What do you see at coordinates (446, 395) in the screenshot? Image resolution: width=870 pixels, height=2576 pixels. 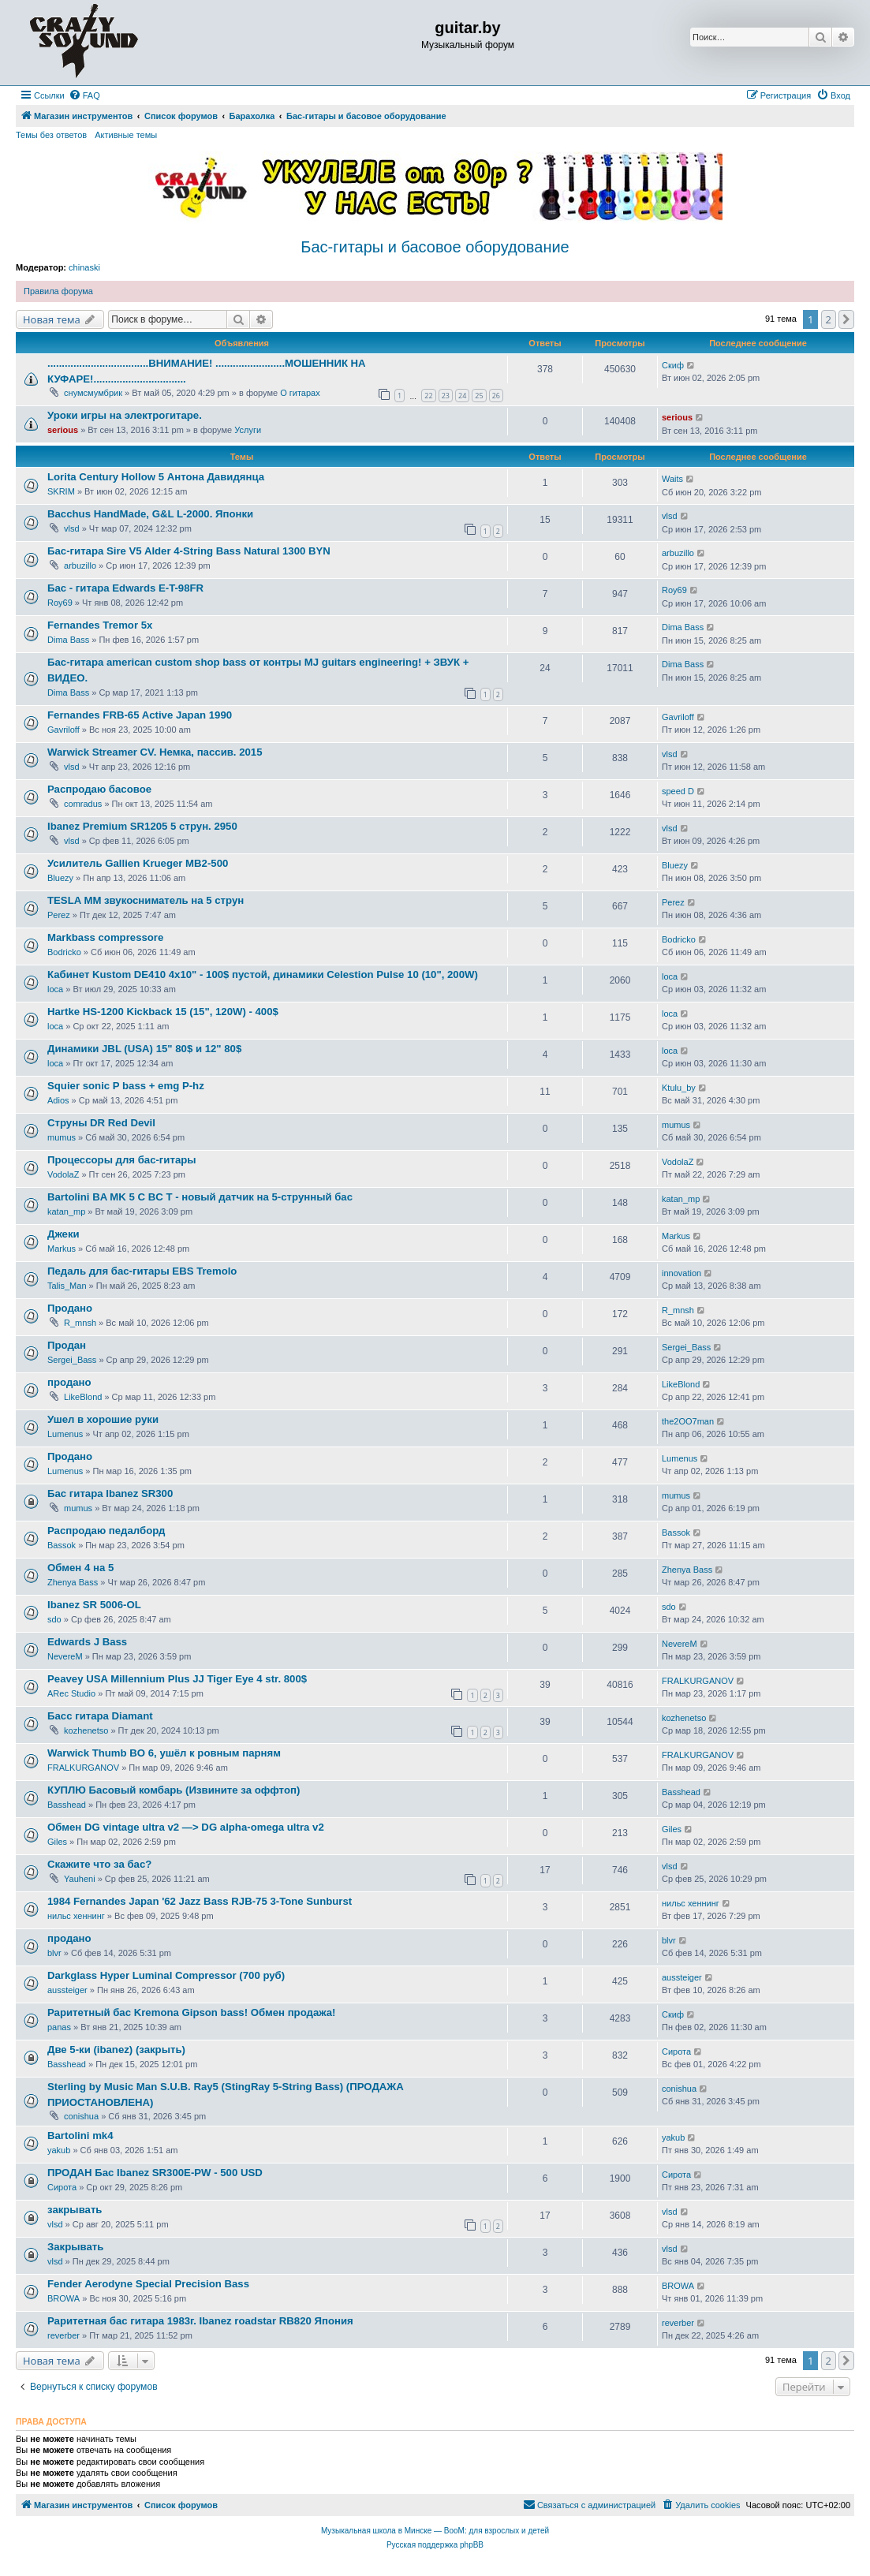 I see `23` at bounding box center [446, 395].